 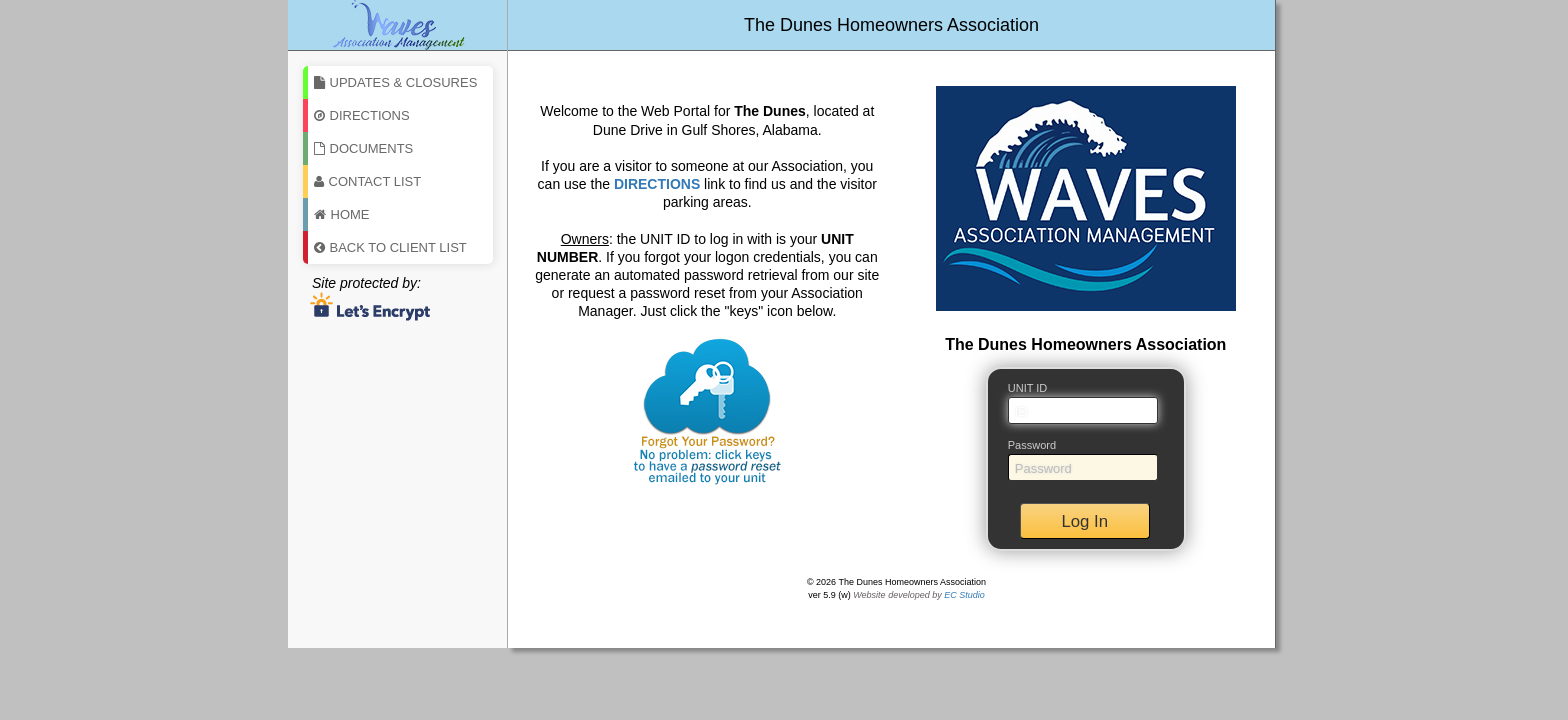 I want to click on Documents, so click(x=364, y=148).